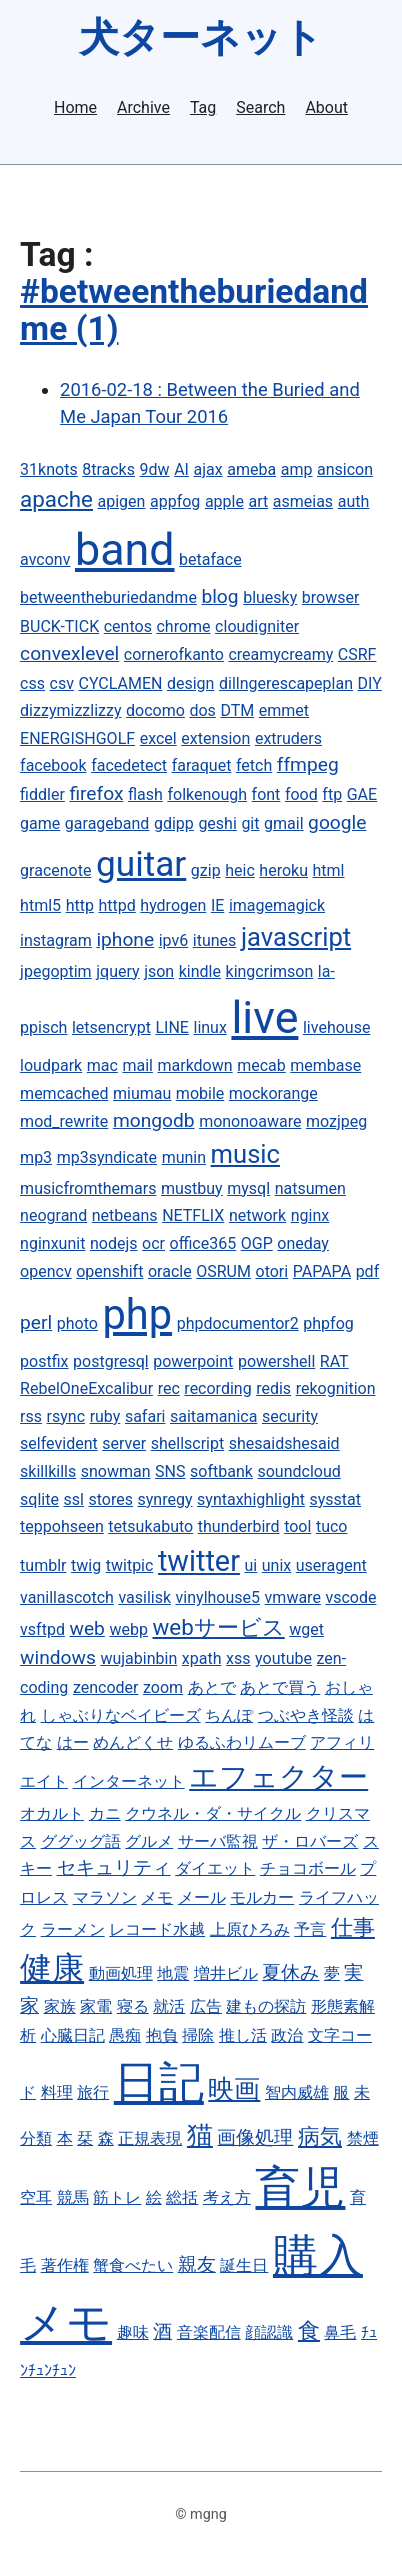 This screenshot has width=402, height=2550. I want to click on nodejs, so click(114, 1243).